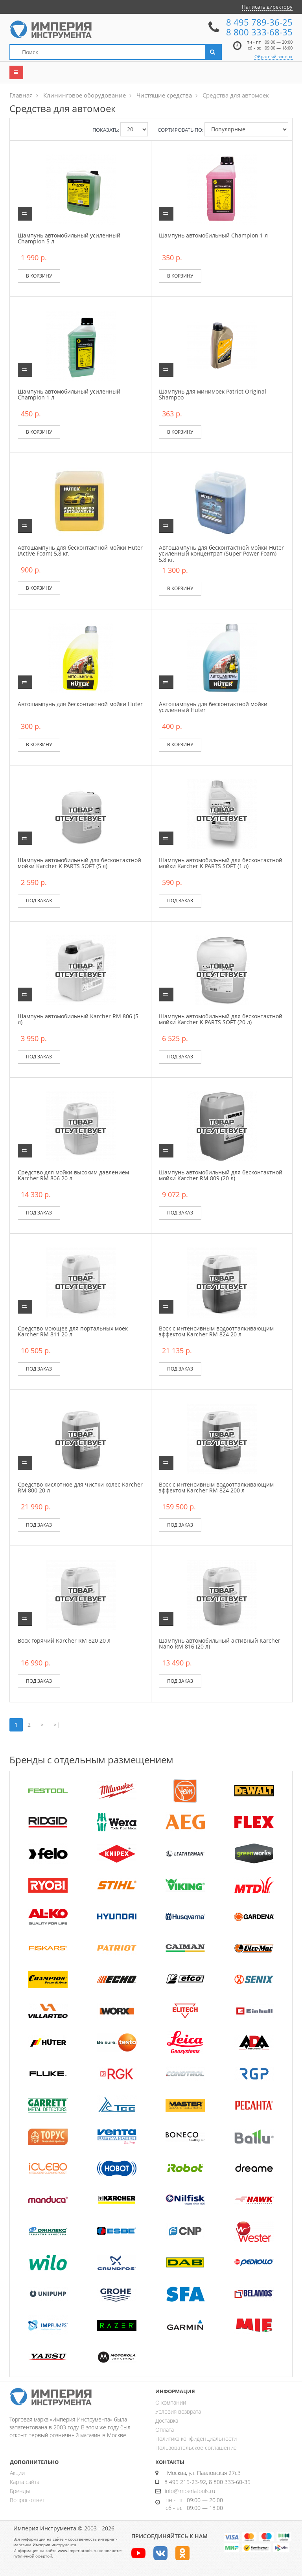 The height and width of the screenshot is (2576, 302). Describe the element at coordinates (73, 1331) in the screenshot. I see `Средство моющее для портальных моек Karcher RM 811 20 л` at that location.